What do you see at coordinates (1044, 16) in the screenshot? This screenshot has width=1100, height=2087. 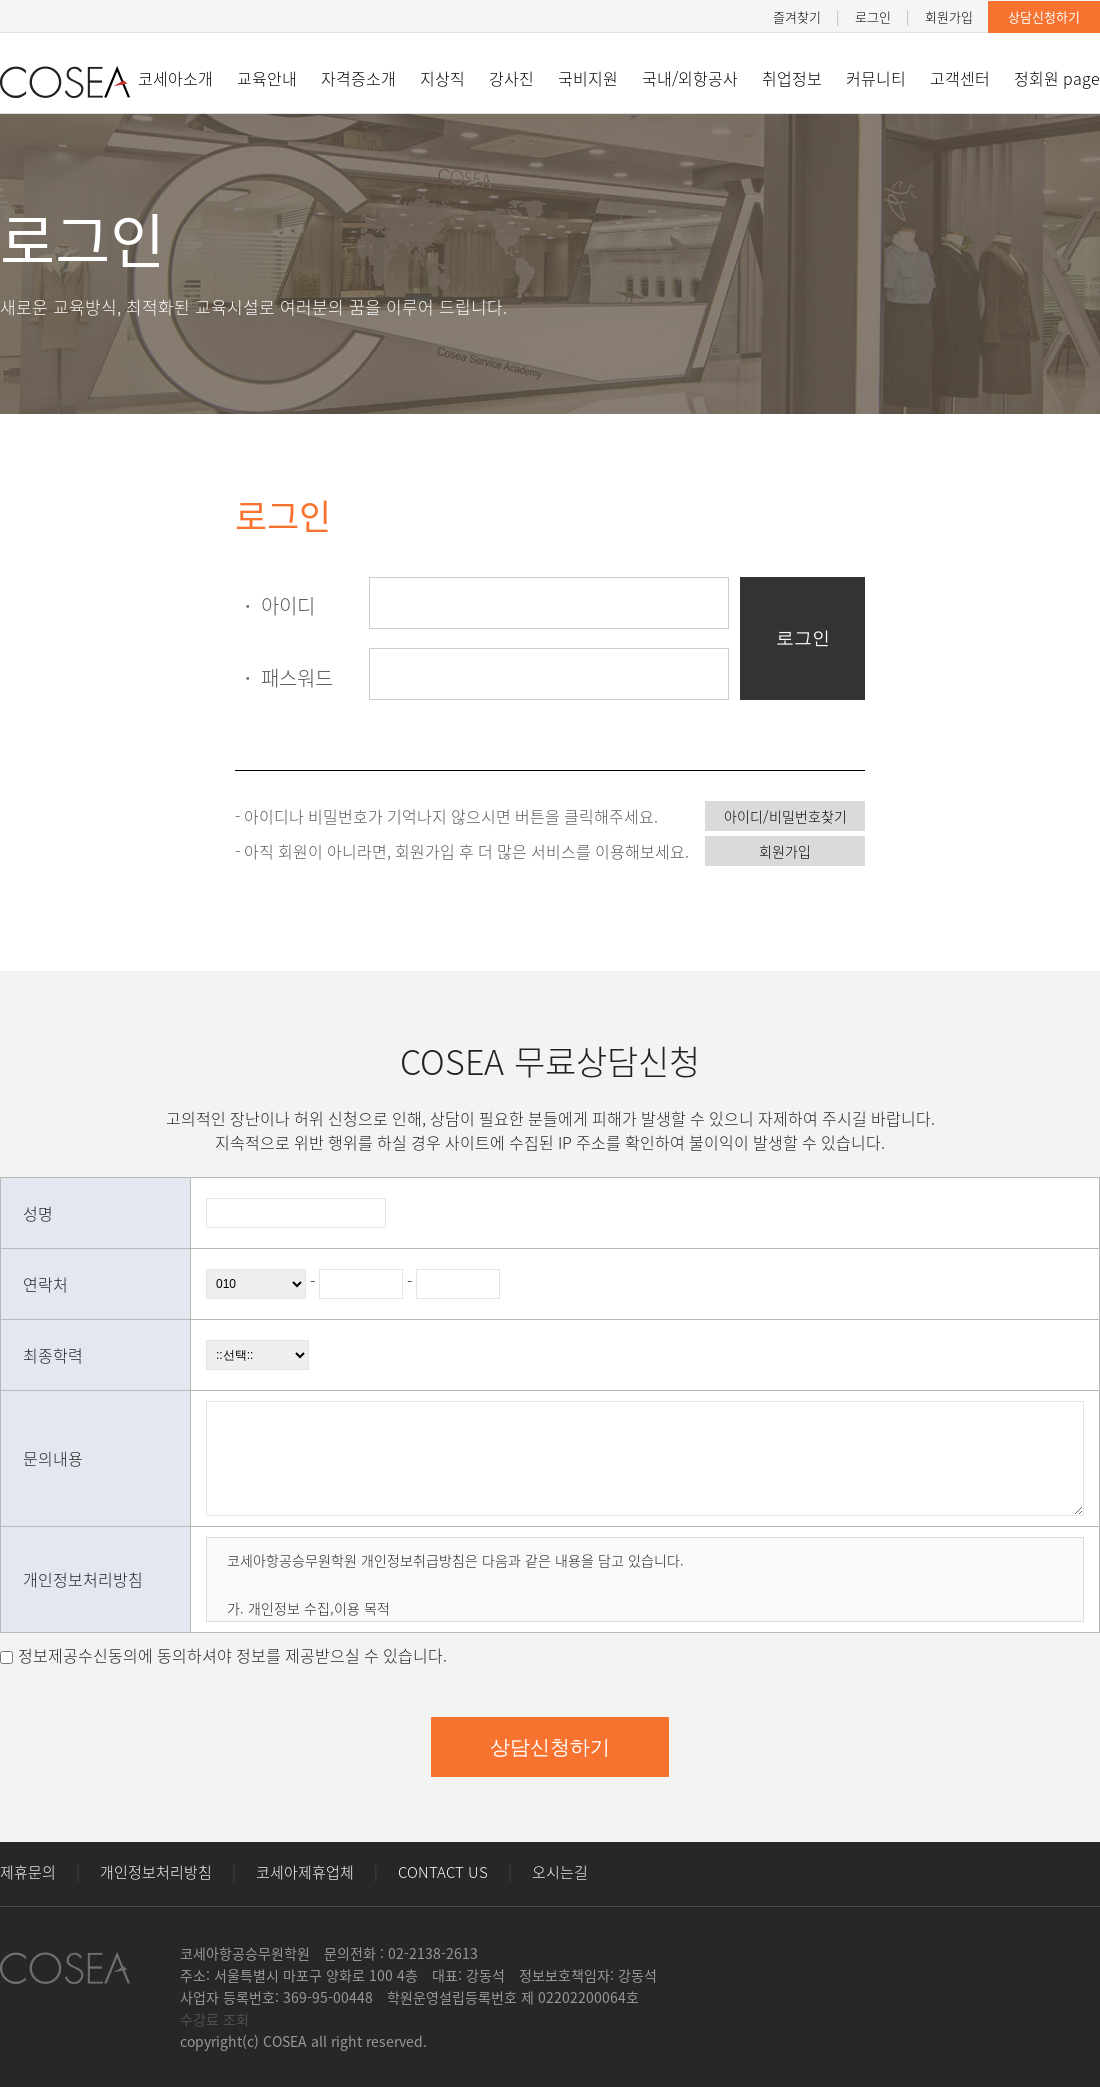 I see `상담신청하기` at bounding box center [1044, 16].